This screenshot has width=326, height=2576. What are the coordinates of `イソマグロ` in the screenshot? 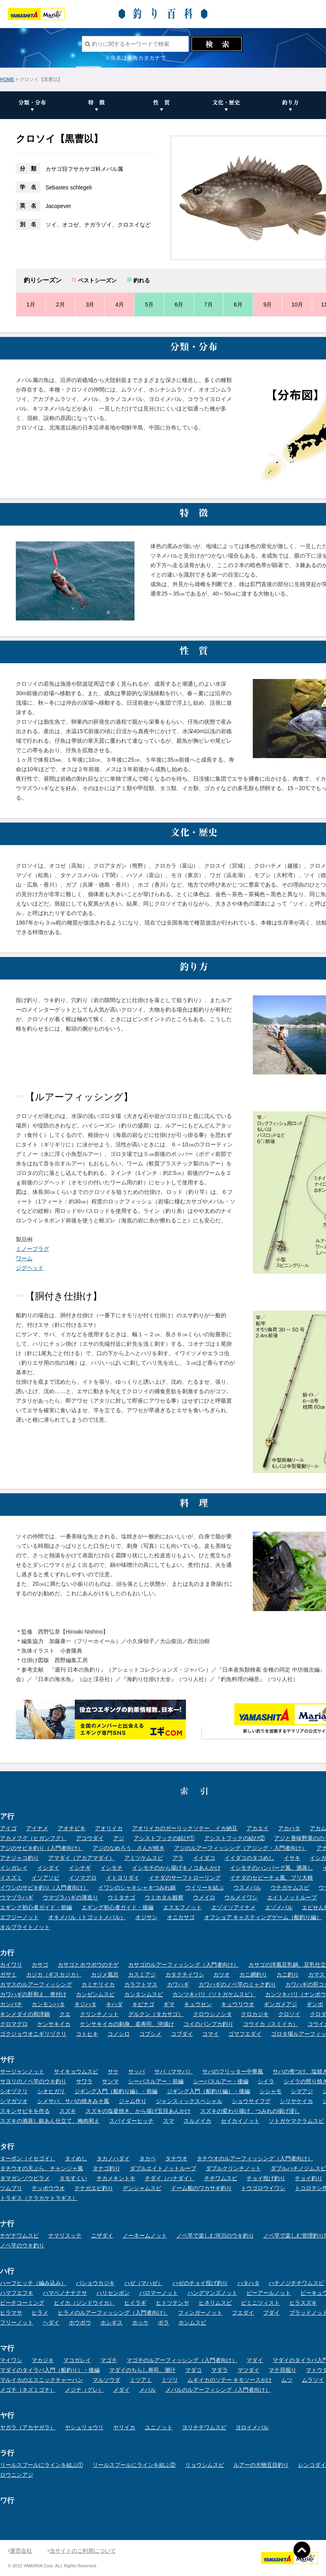 It's located at (83, 1877).